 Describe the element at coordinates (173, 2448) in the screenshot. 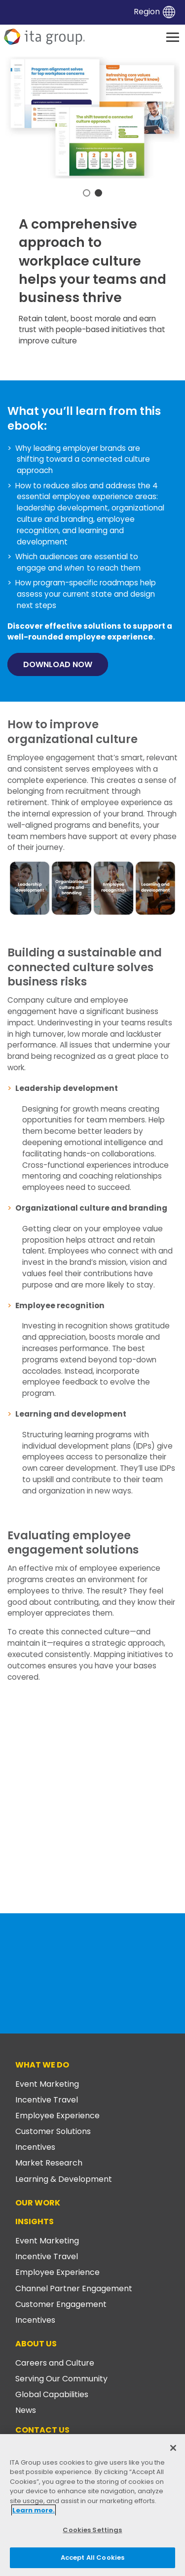

I see `[Close]` at that location.